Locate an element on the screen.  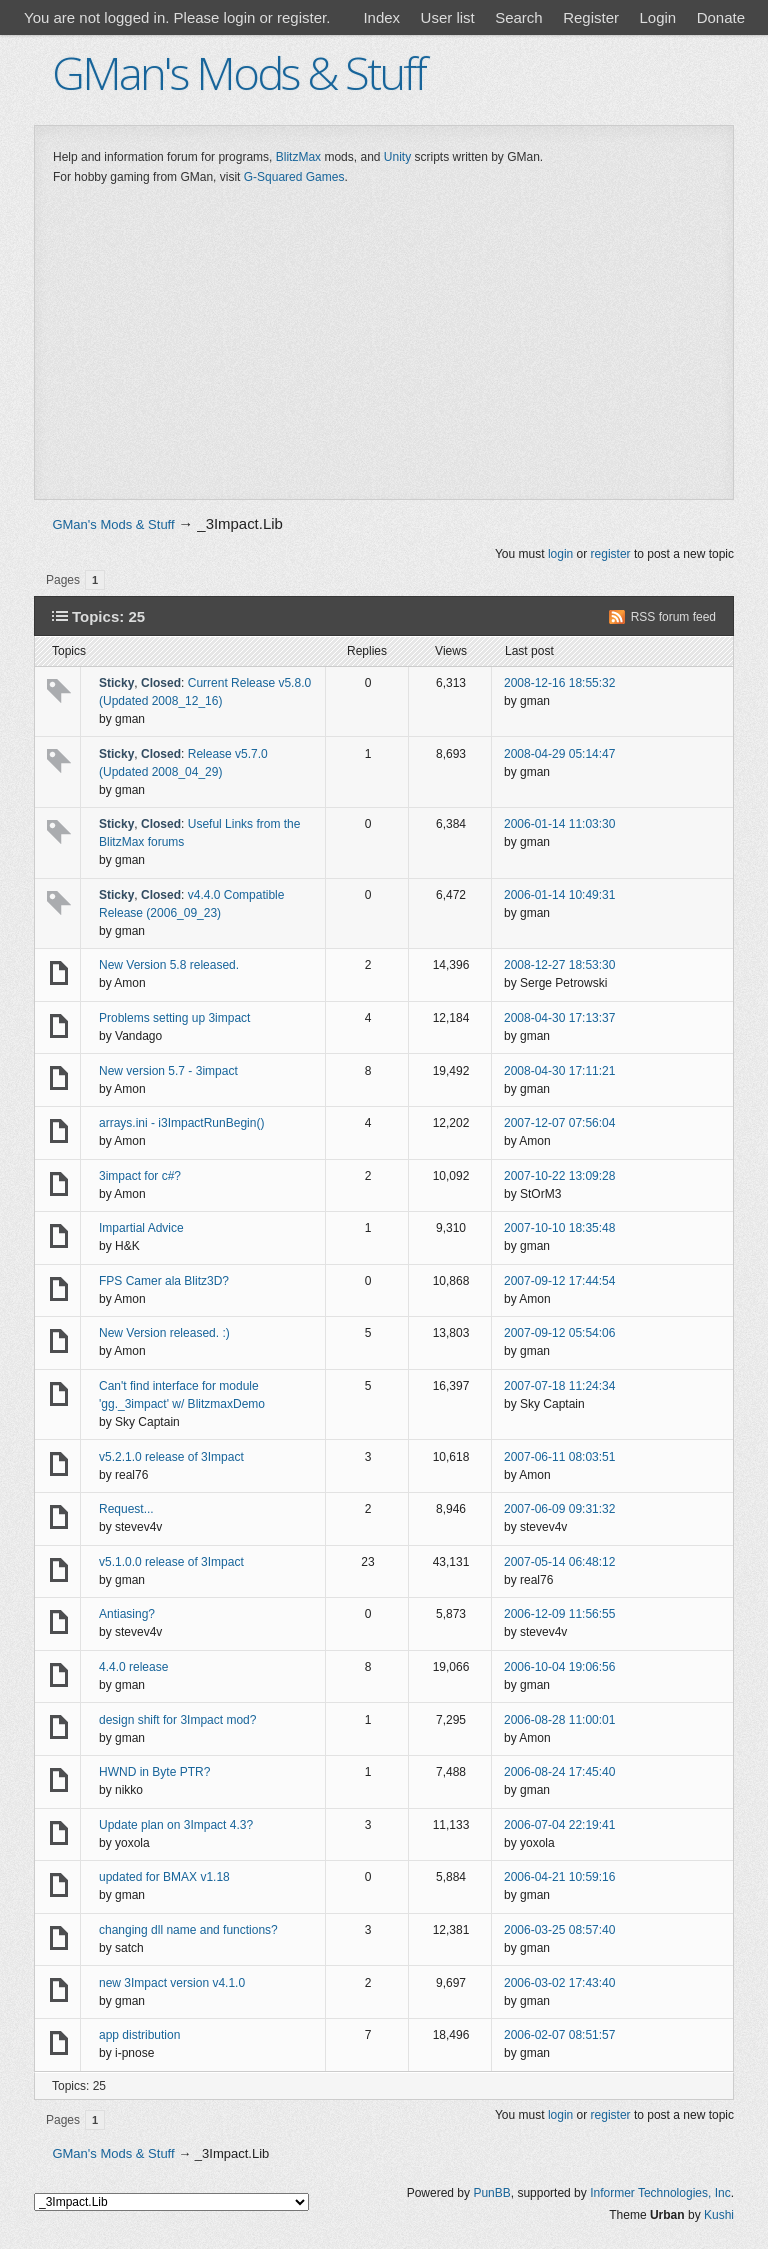
2006-03-25 08:57:40 is located at coordinates (559, 1930).